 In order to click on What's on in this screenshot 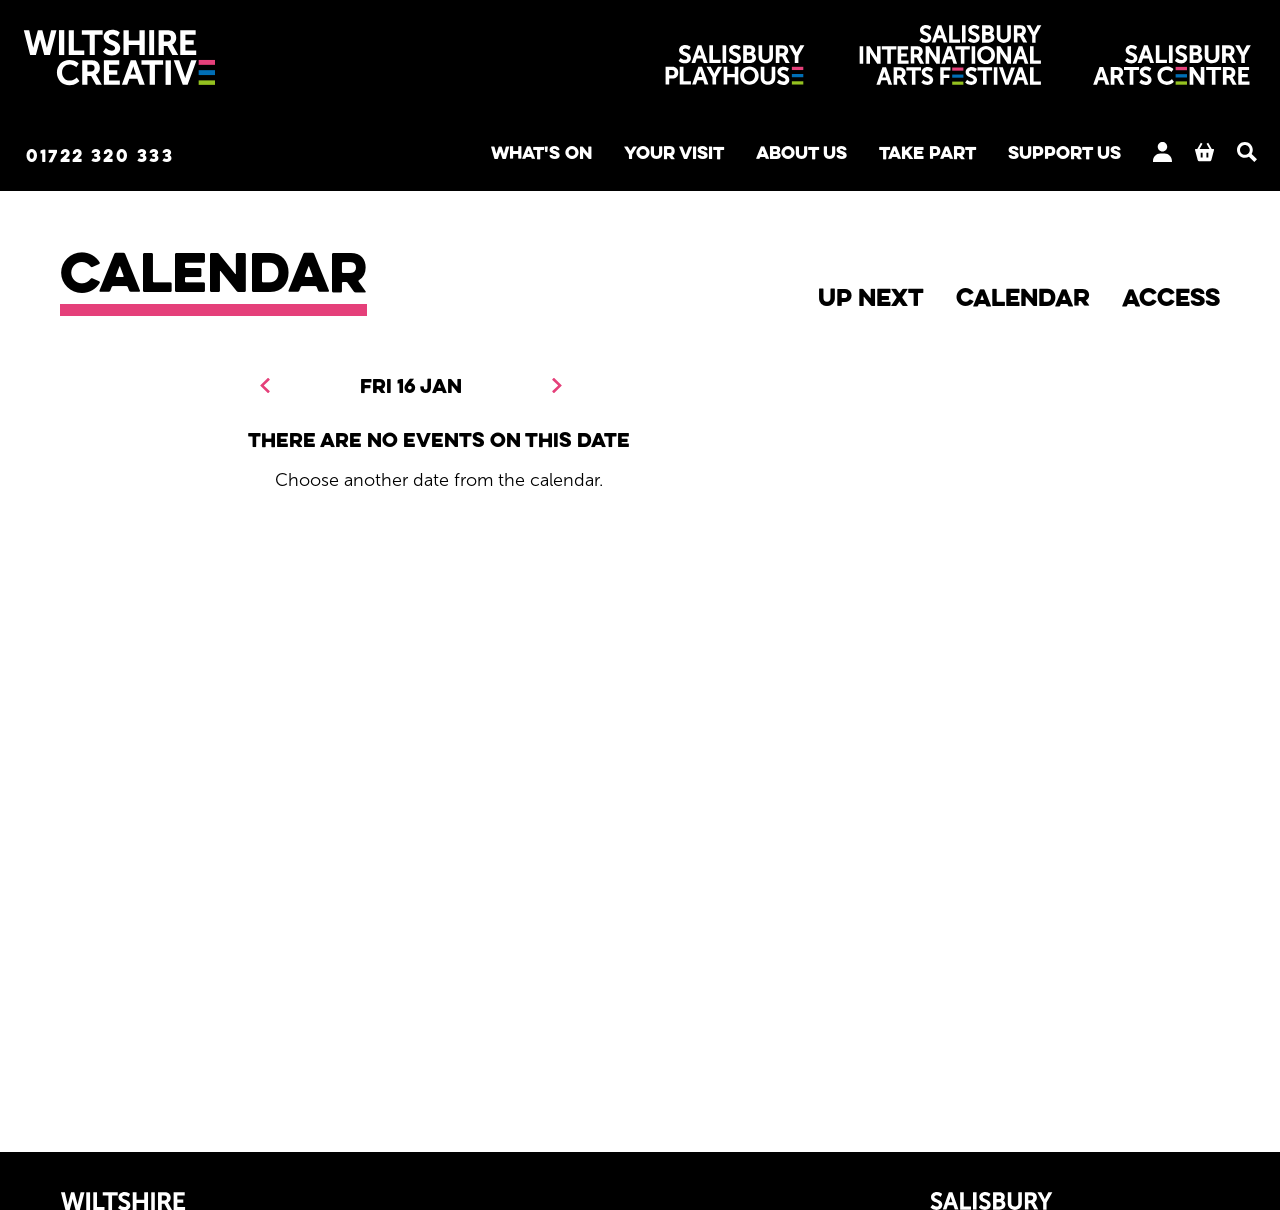, I will do `click(436, 155)`.